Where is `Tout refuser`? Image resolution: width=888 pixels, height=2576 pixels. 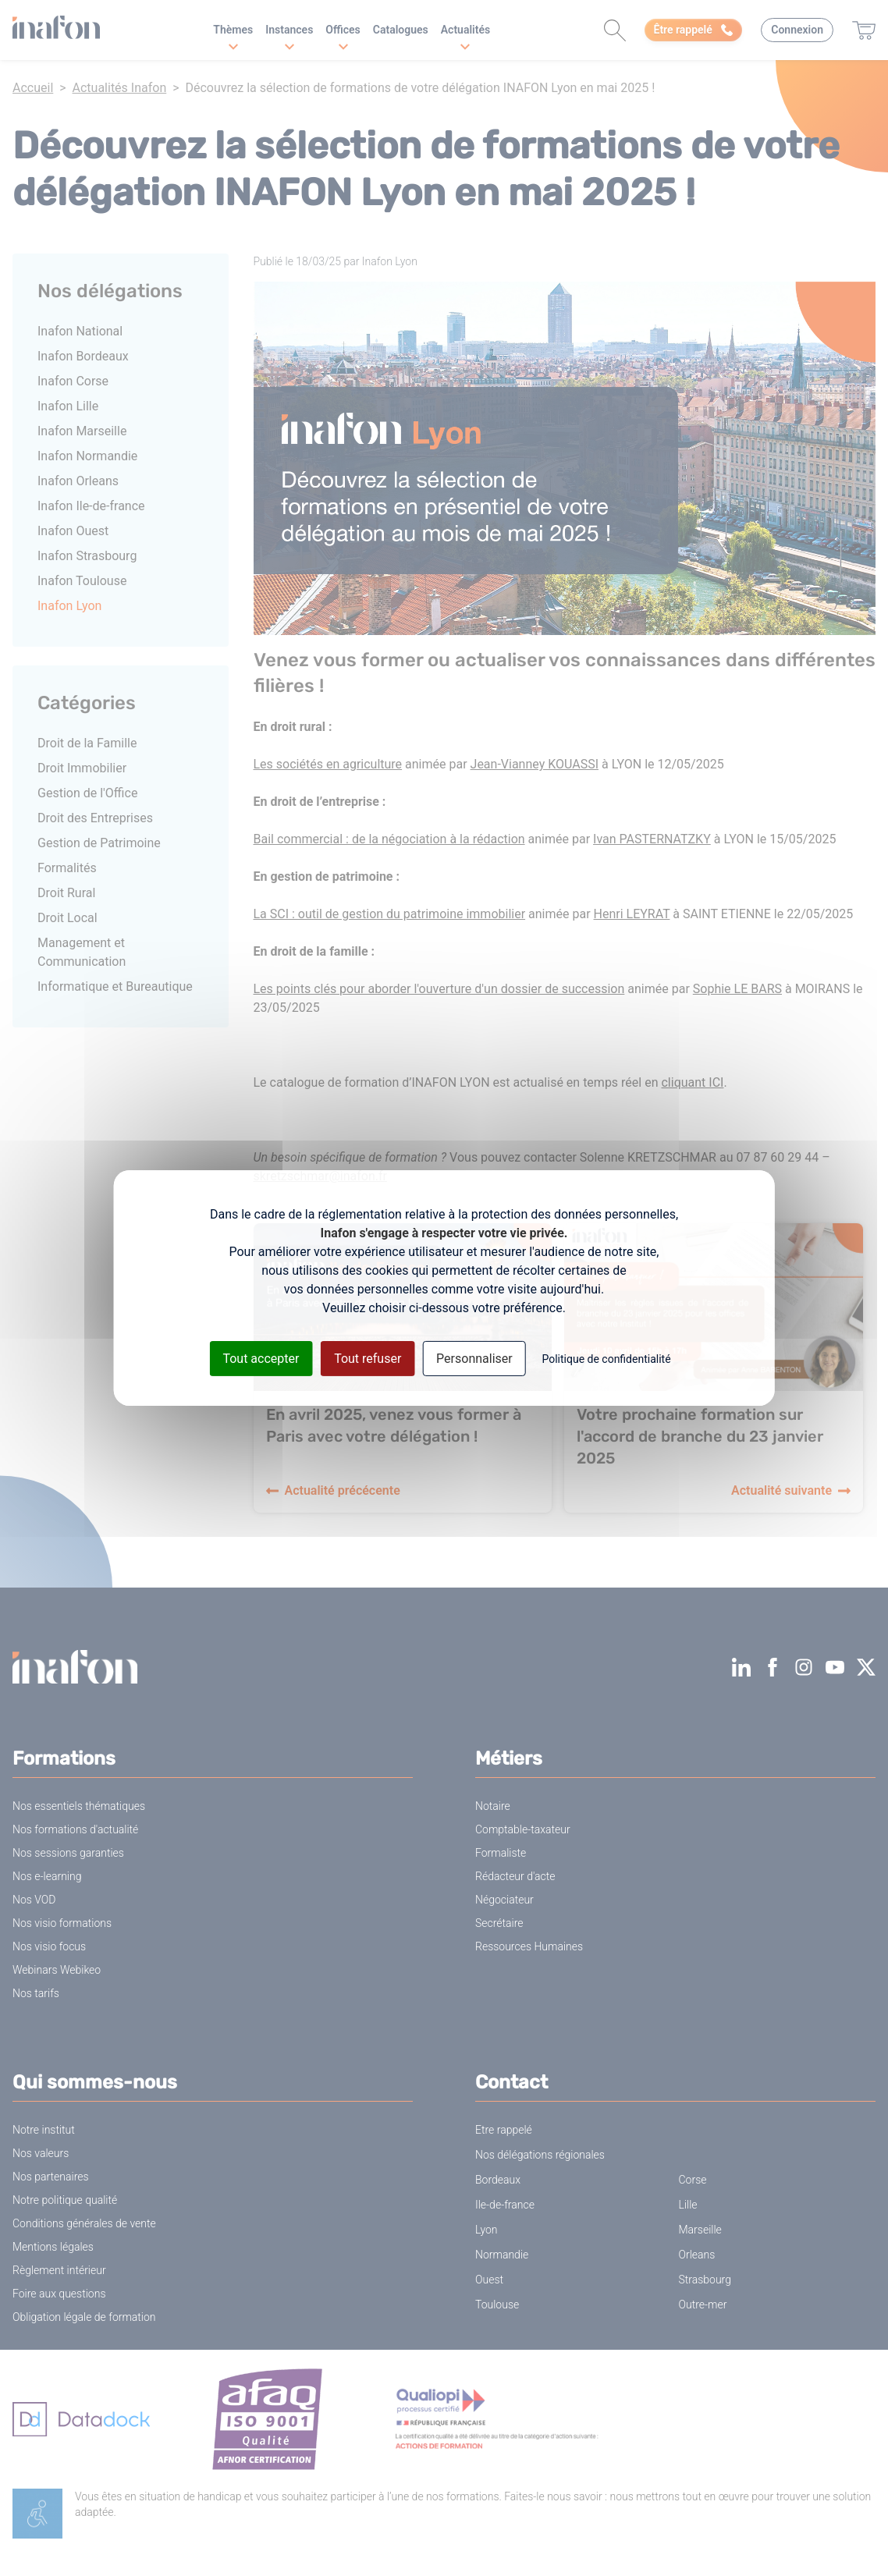
Tout refuser is located at coordinates (367, 1358).